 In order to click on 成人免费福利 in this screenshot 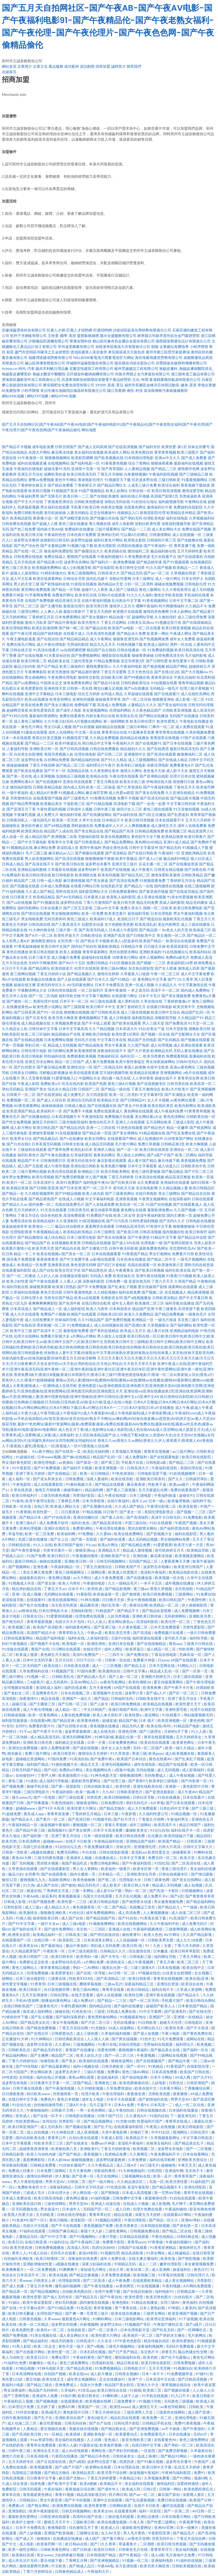, I will do `click(136, 1457)`.